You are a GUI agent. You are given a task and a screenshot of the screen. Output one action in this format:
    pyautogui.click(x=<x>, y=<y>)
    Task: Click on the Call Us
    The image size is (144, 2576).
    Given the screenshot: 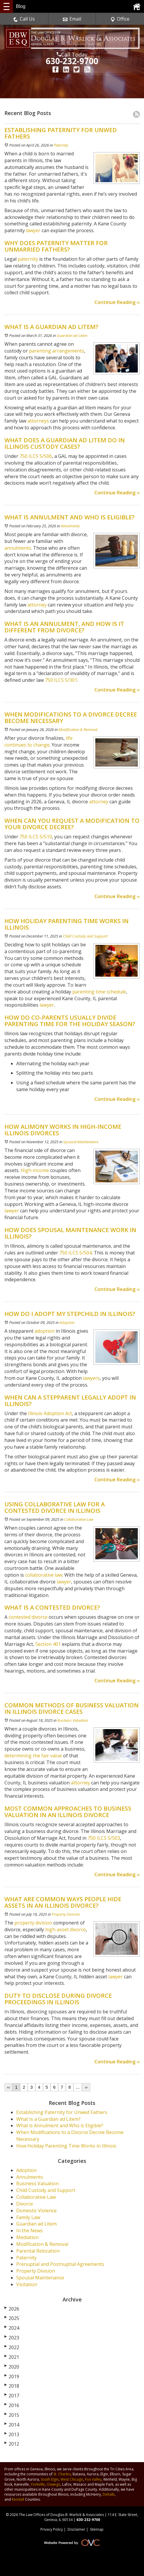 What is the action you would take?
    pyautogui.click(x=24, y=19)
    